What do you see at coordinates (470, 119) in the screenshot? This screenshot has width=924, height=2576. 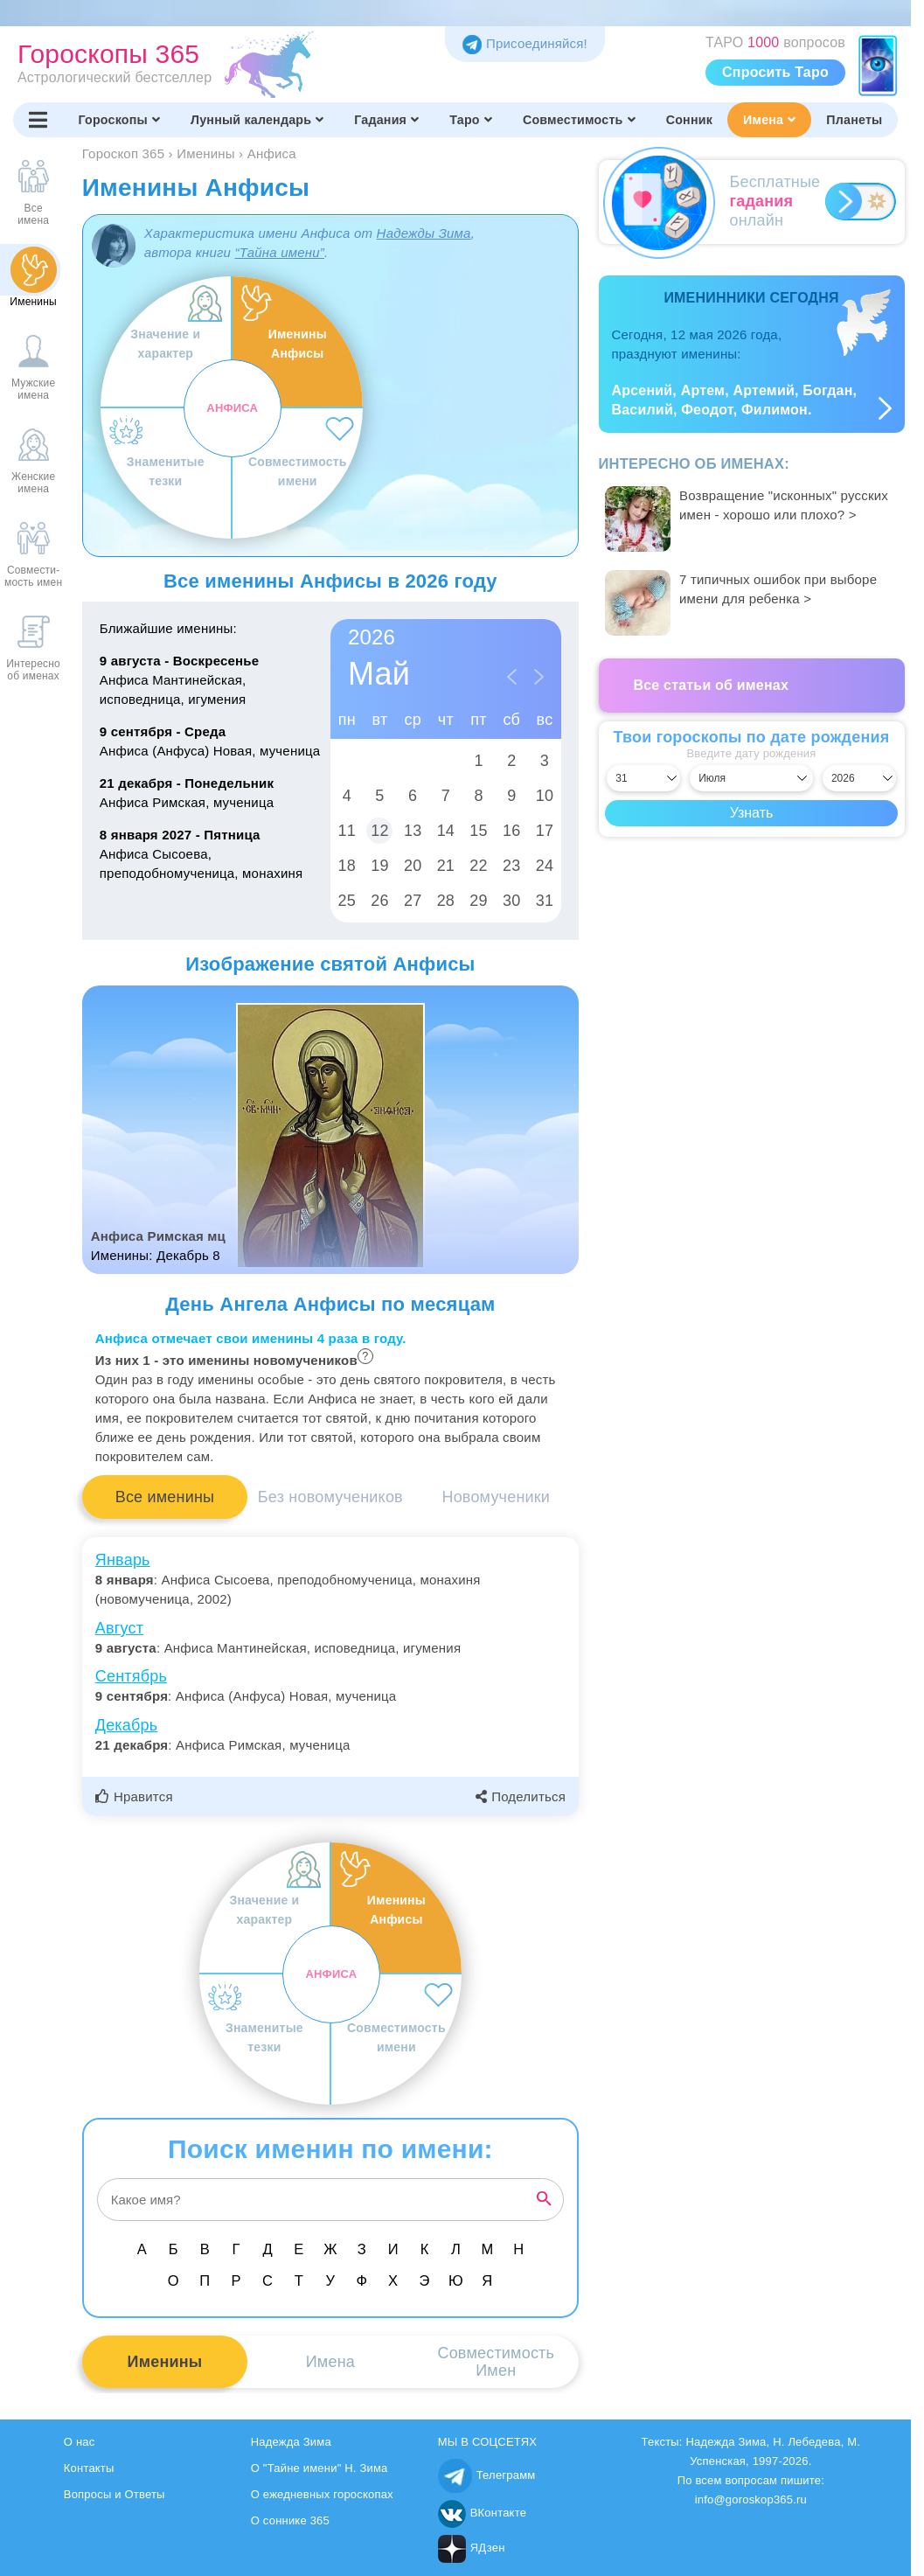 I see `Таро` at bounding box center [470, 119].